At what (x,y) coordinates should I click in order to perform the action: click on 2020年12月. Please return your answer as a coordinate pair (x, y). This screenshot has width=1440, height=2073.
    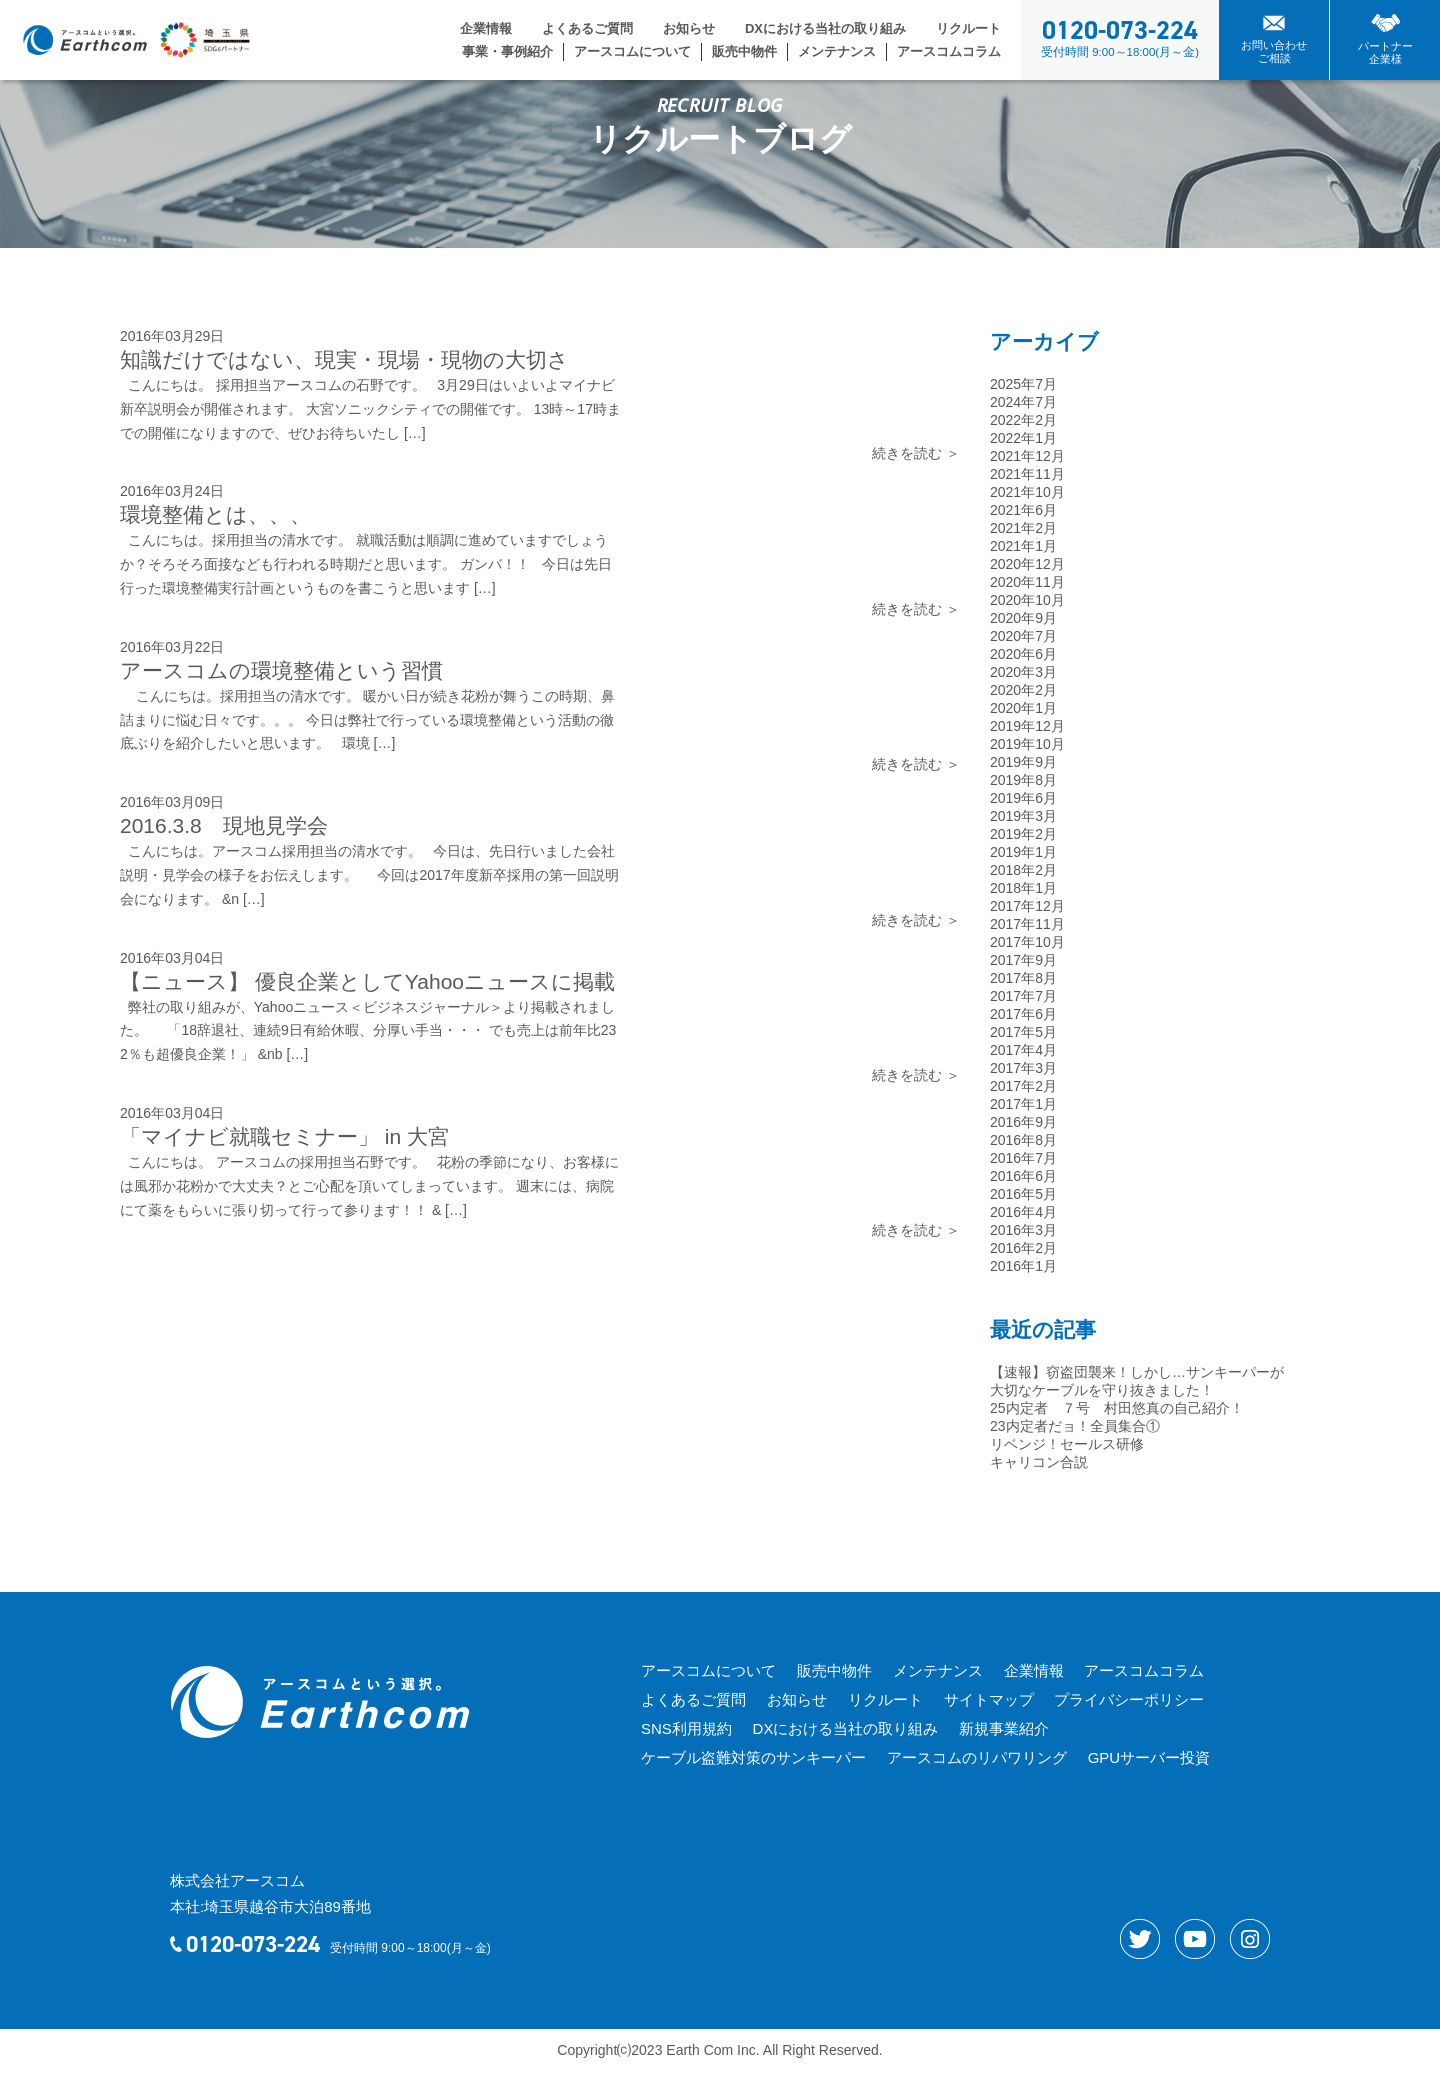
    Looking at the image, I should click on (1027, 564).